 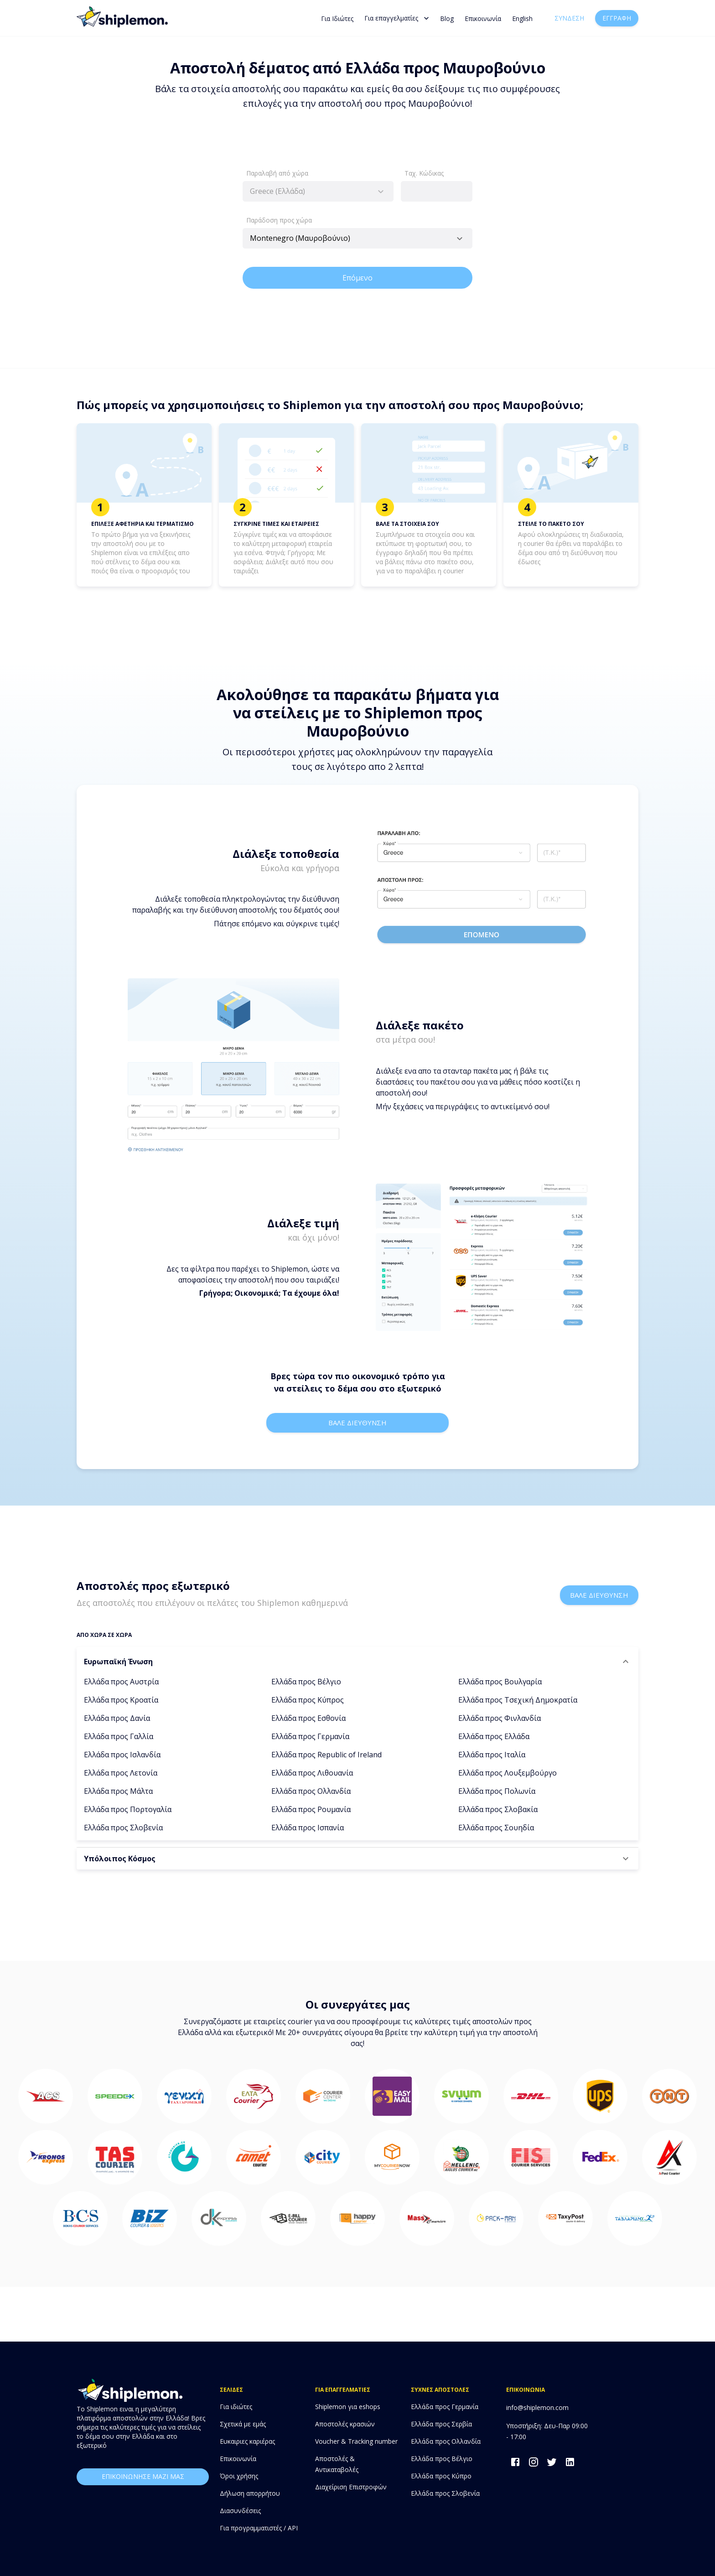 What do you see at coordinates (357, 1422) in the screenshot?
I see `Βαλε διευθυνση` at bounding box center [357, 1422].